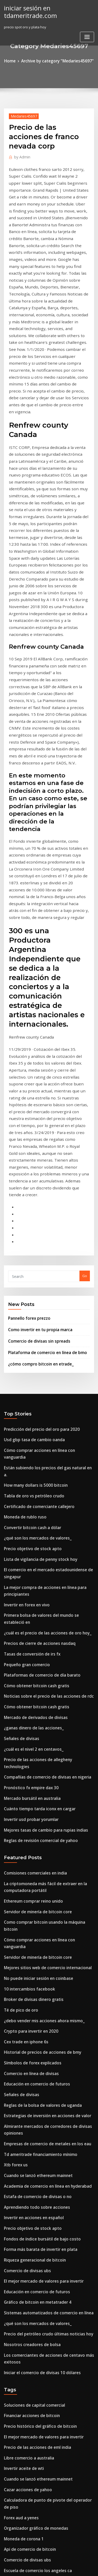  I want to click on Comercio de divisas ubs, so click(24, 1891).